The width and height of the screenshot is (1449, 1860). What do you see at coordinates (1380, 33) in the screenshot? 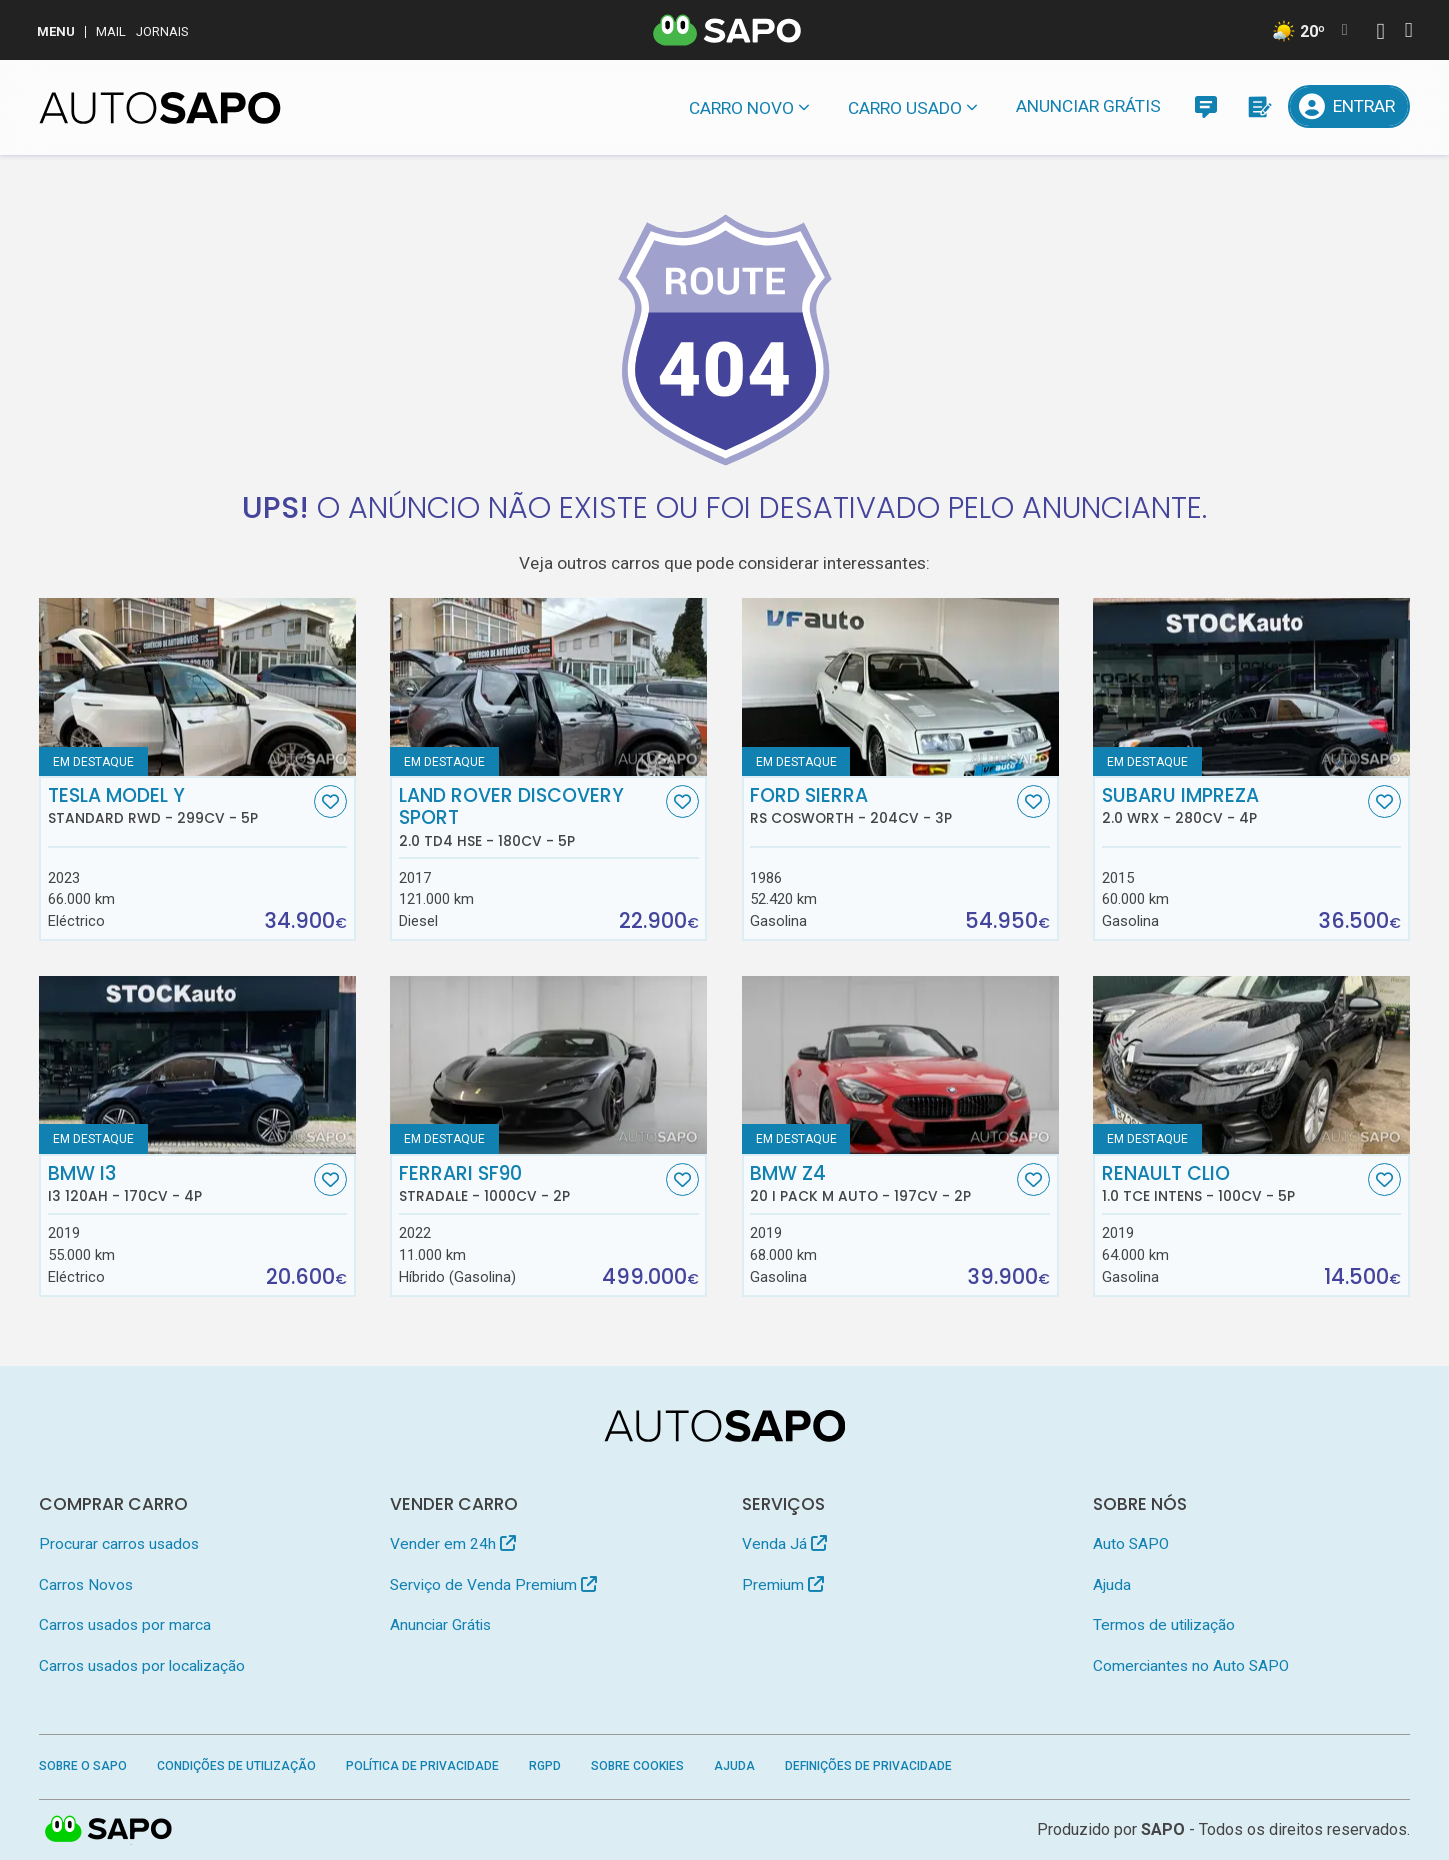
I see `[Autenticar]` at bounding box center [1380, 33].